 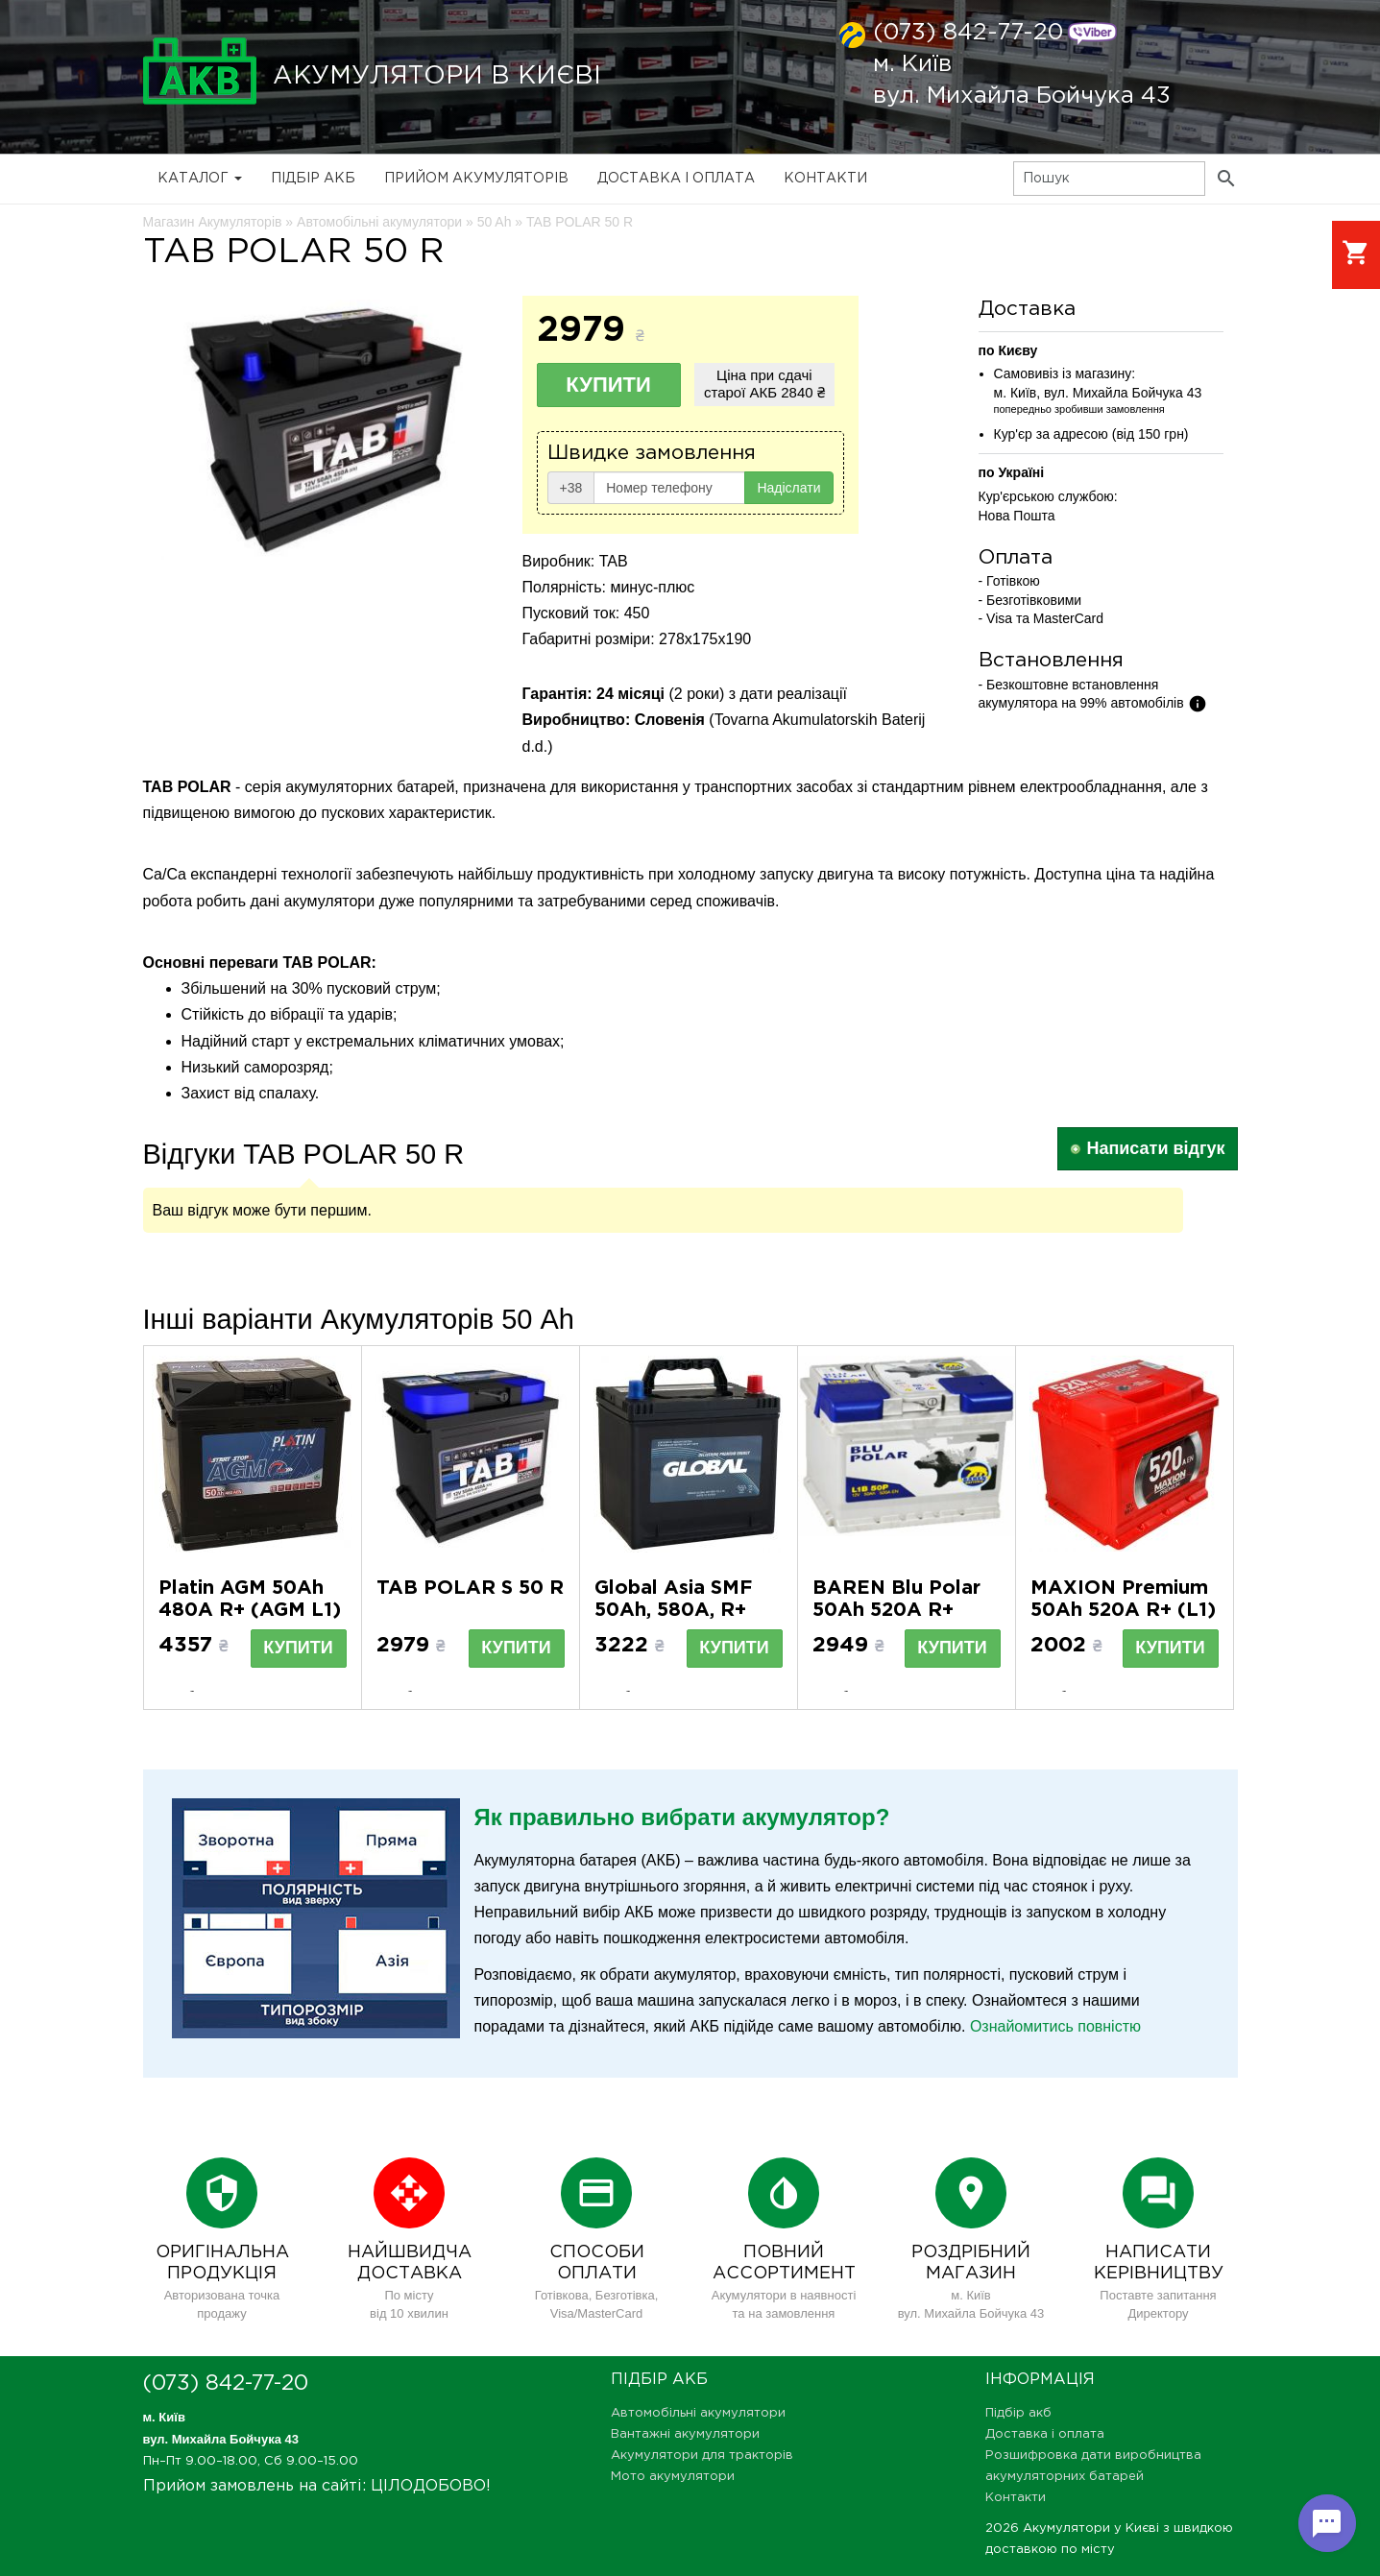 I want to click on Підбір акб, so click(x=313, y=178).